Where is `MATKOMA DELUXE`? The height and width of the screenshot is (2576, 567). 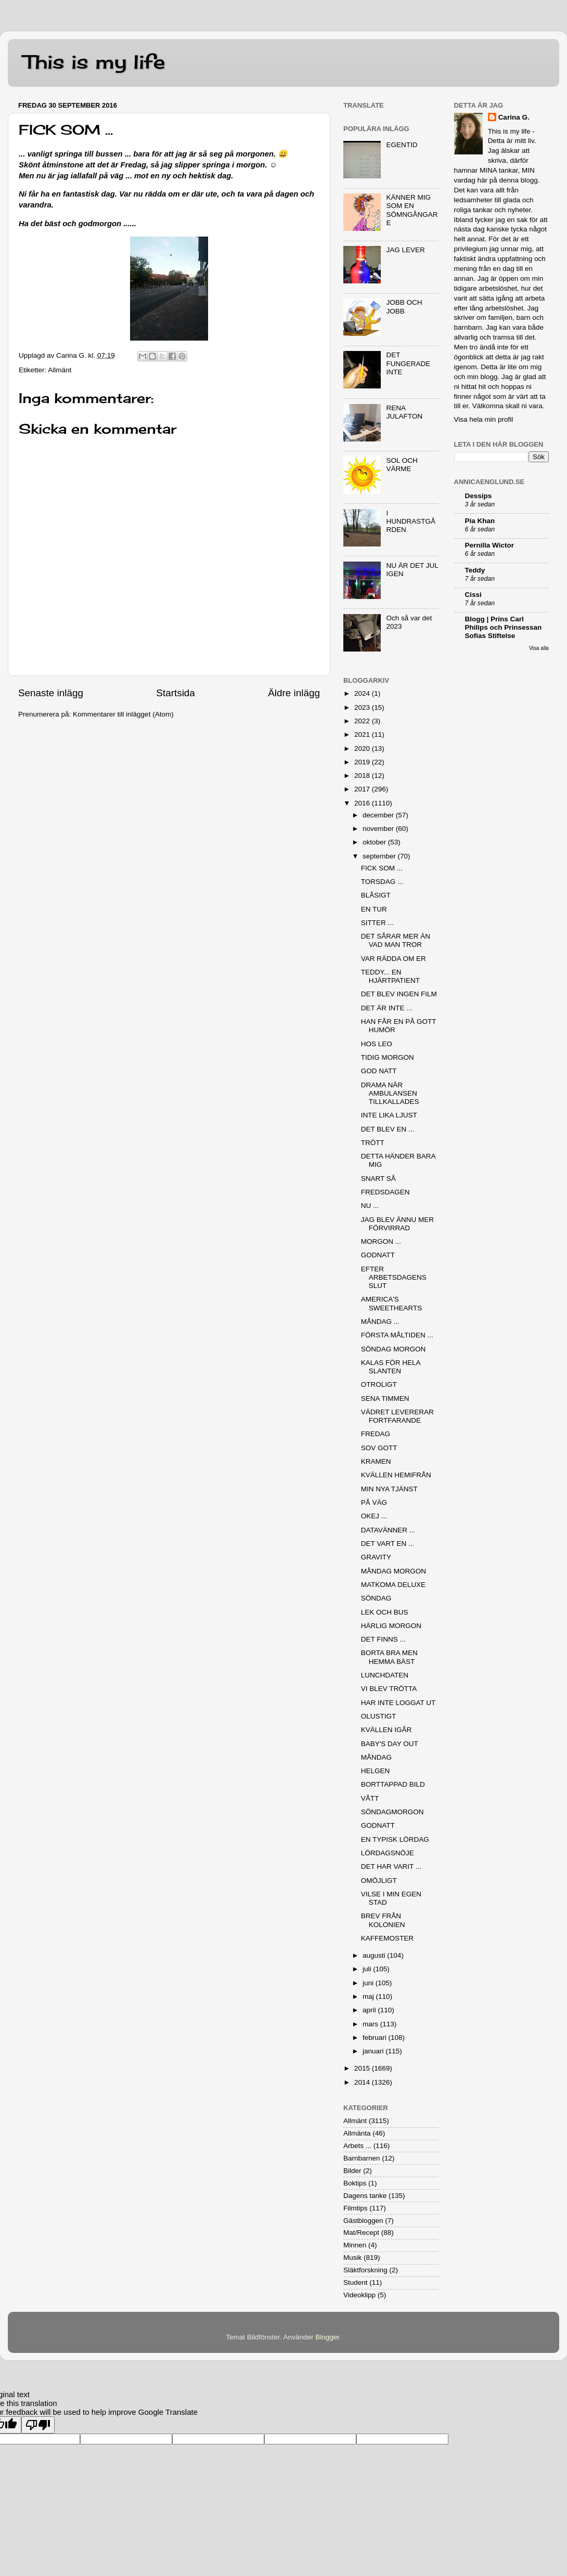
MATKOMA DELUXE is located at coordinates (393, 1585).